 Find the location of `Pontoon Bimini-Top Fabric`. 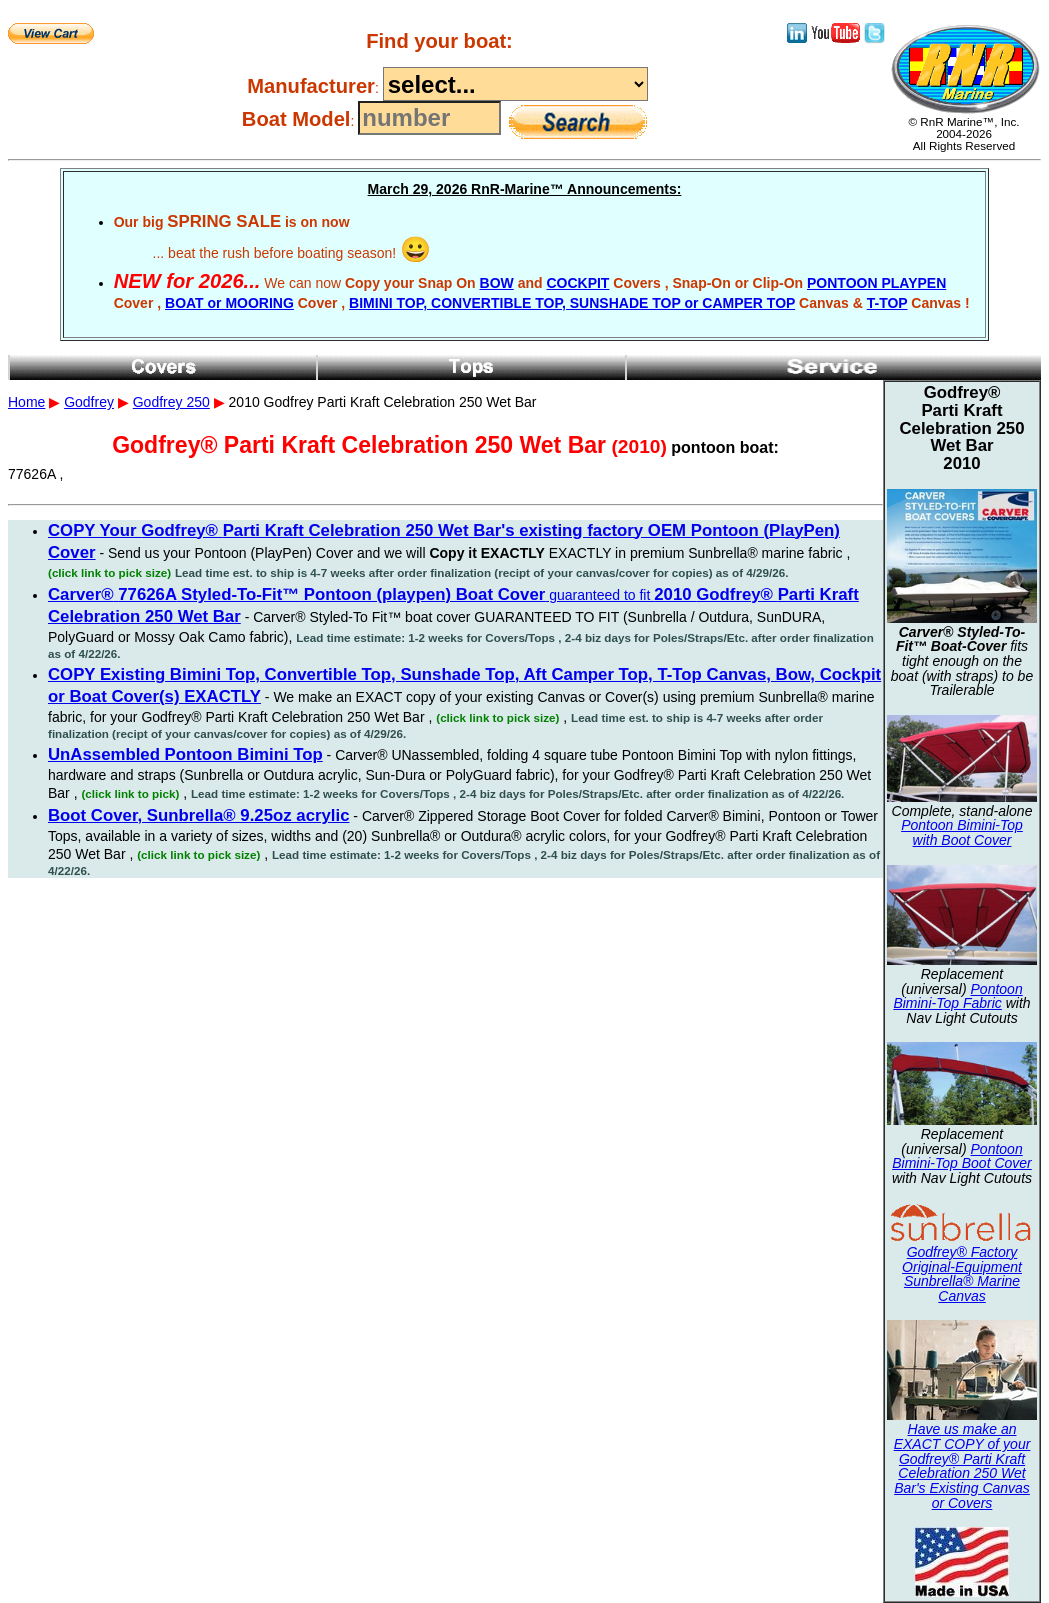

Pontoon Bimini-Top Fabric is located at coordinates (957, 996).